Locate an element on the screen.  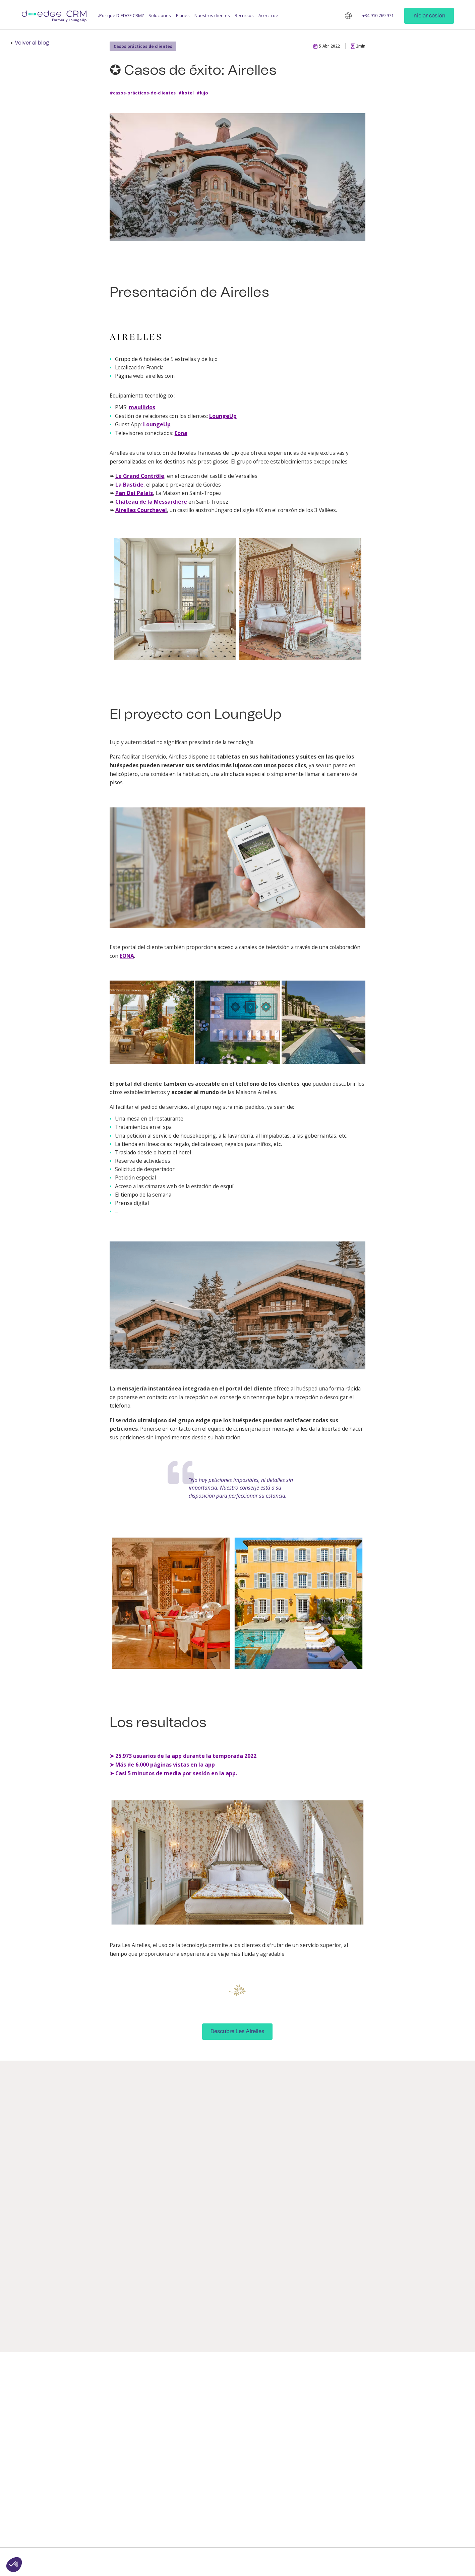
La Bastide is located at coordinates (129, 484).